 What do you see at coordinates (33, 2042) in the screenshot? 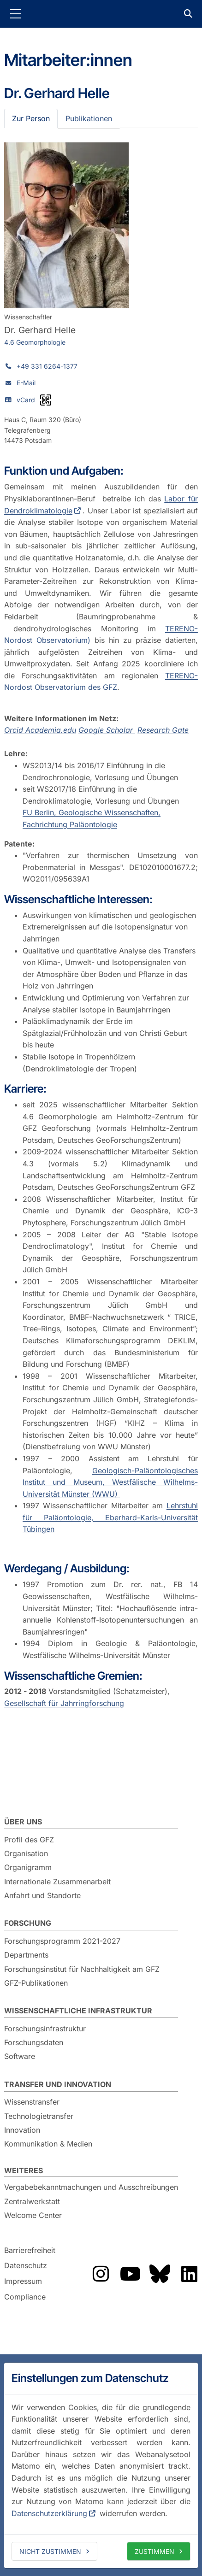
I see `Forschungsdaten` at bounding box center [33, 2042].